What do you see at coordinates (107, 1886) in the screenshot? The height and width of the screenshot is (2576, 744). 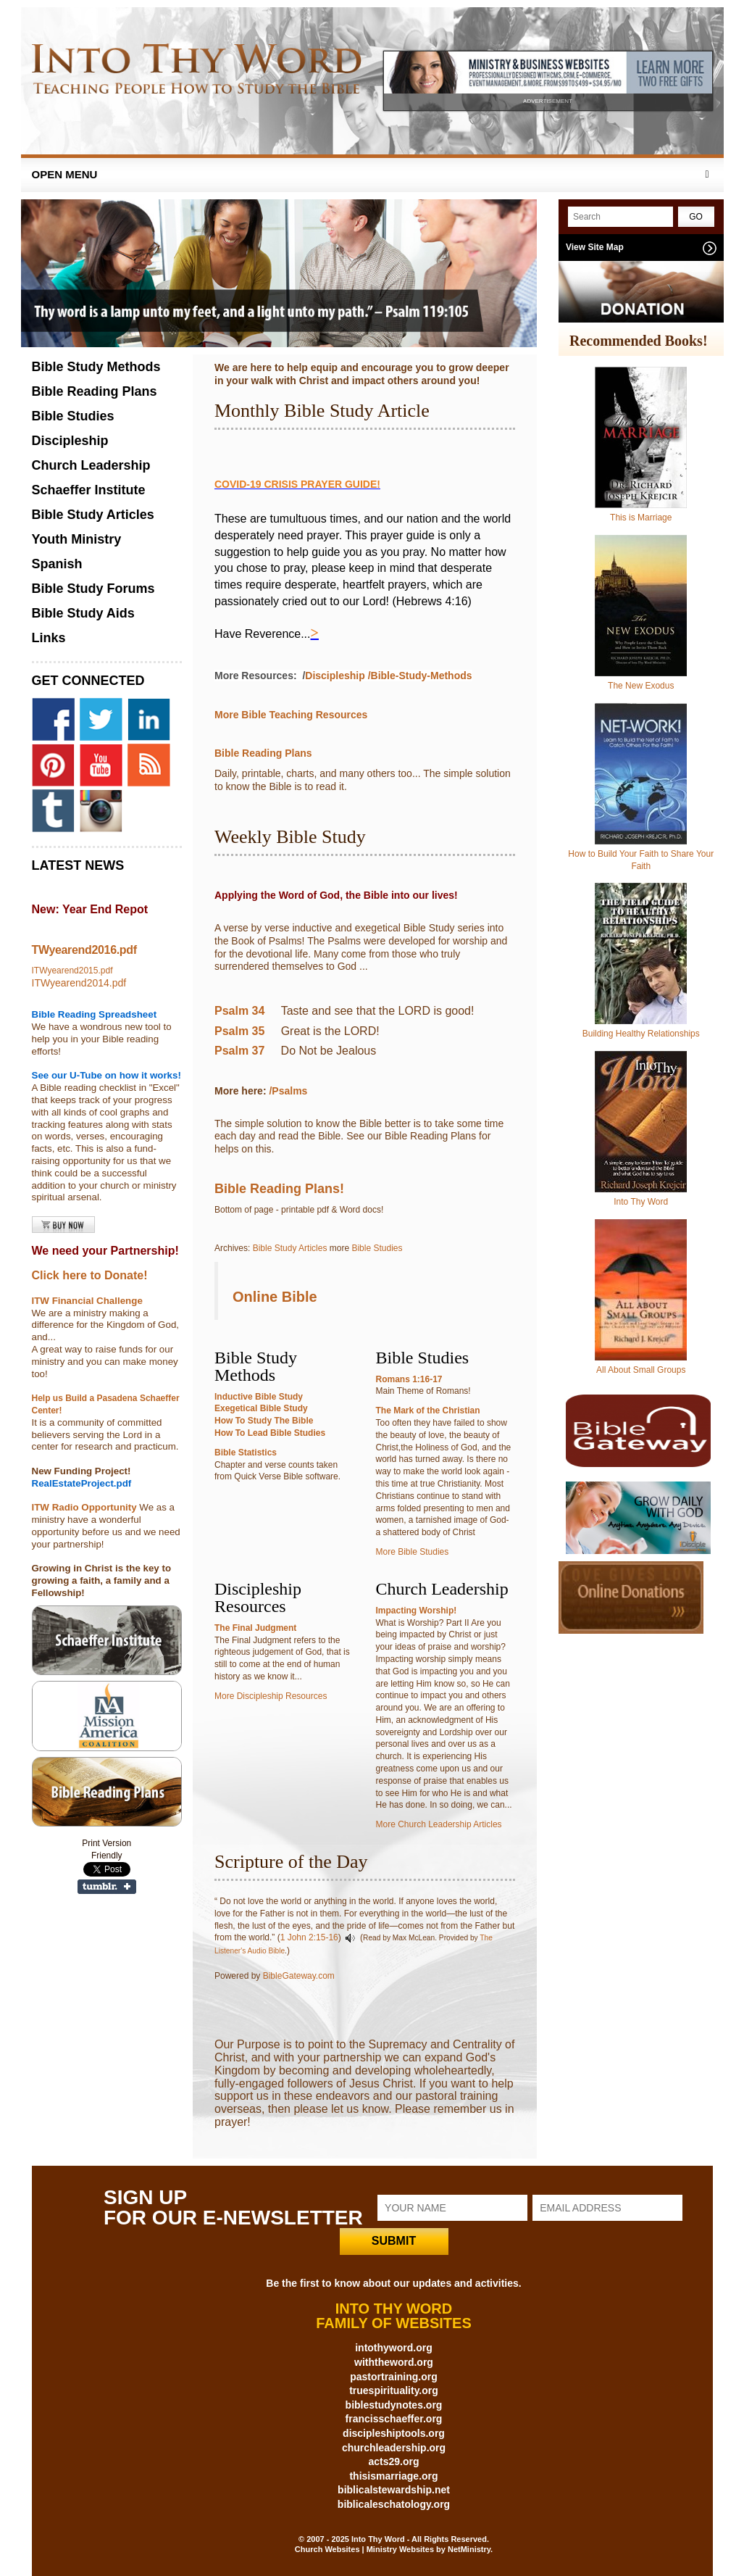 I see `Share on Tumblr` at bounding box center [107, 1886].